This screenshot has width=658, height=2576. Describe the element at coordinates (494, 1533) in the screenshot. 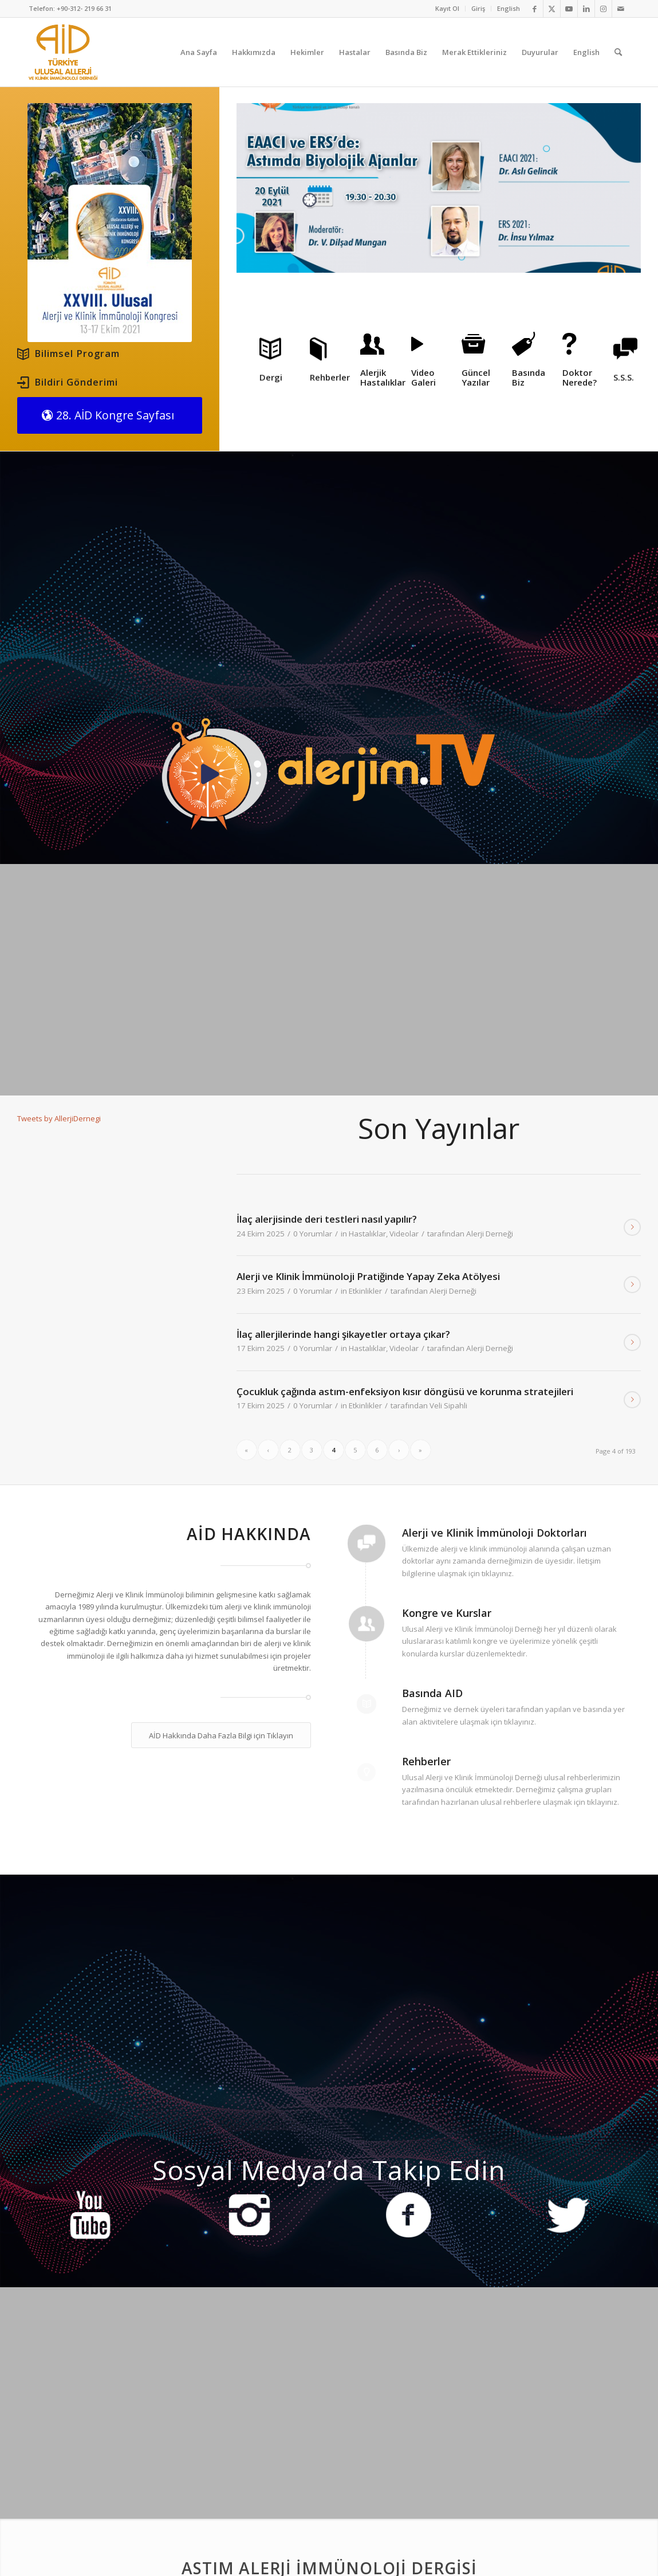

I see `Alerji ve Klinik İmmünoloji Doktorları` at that location.